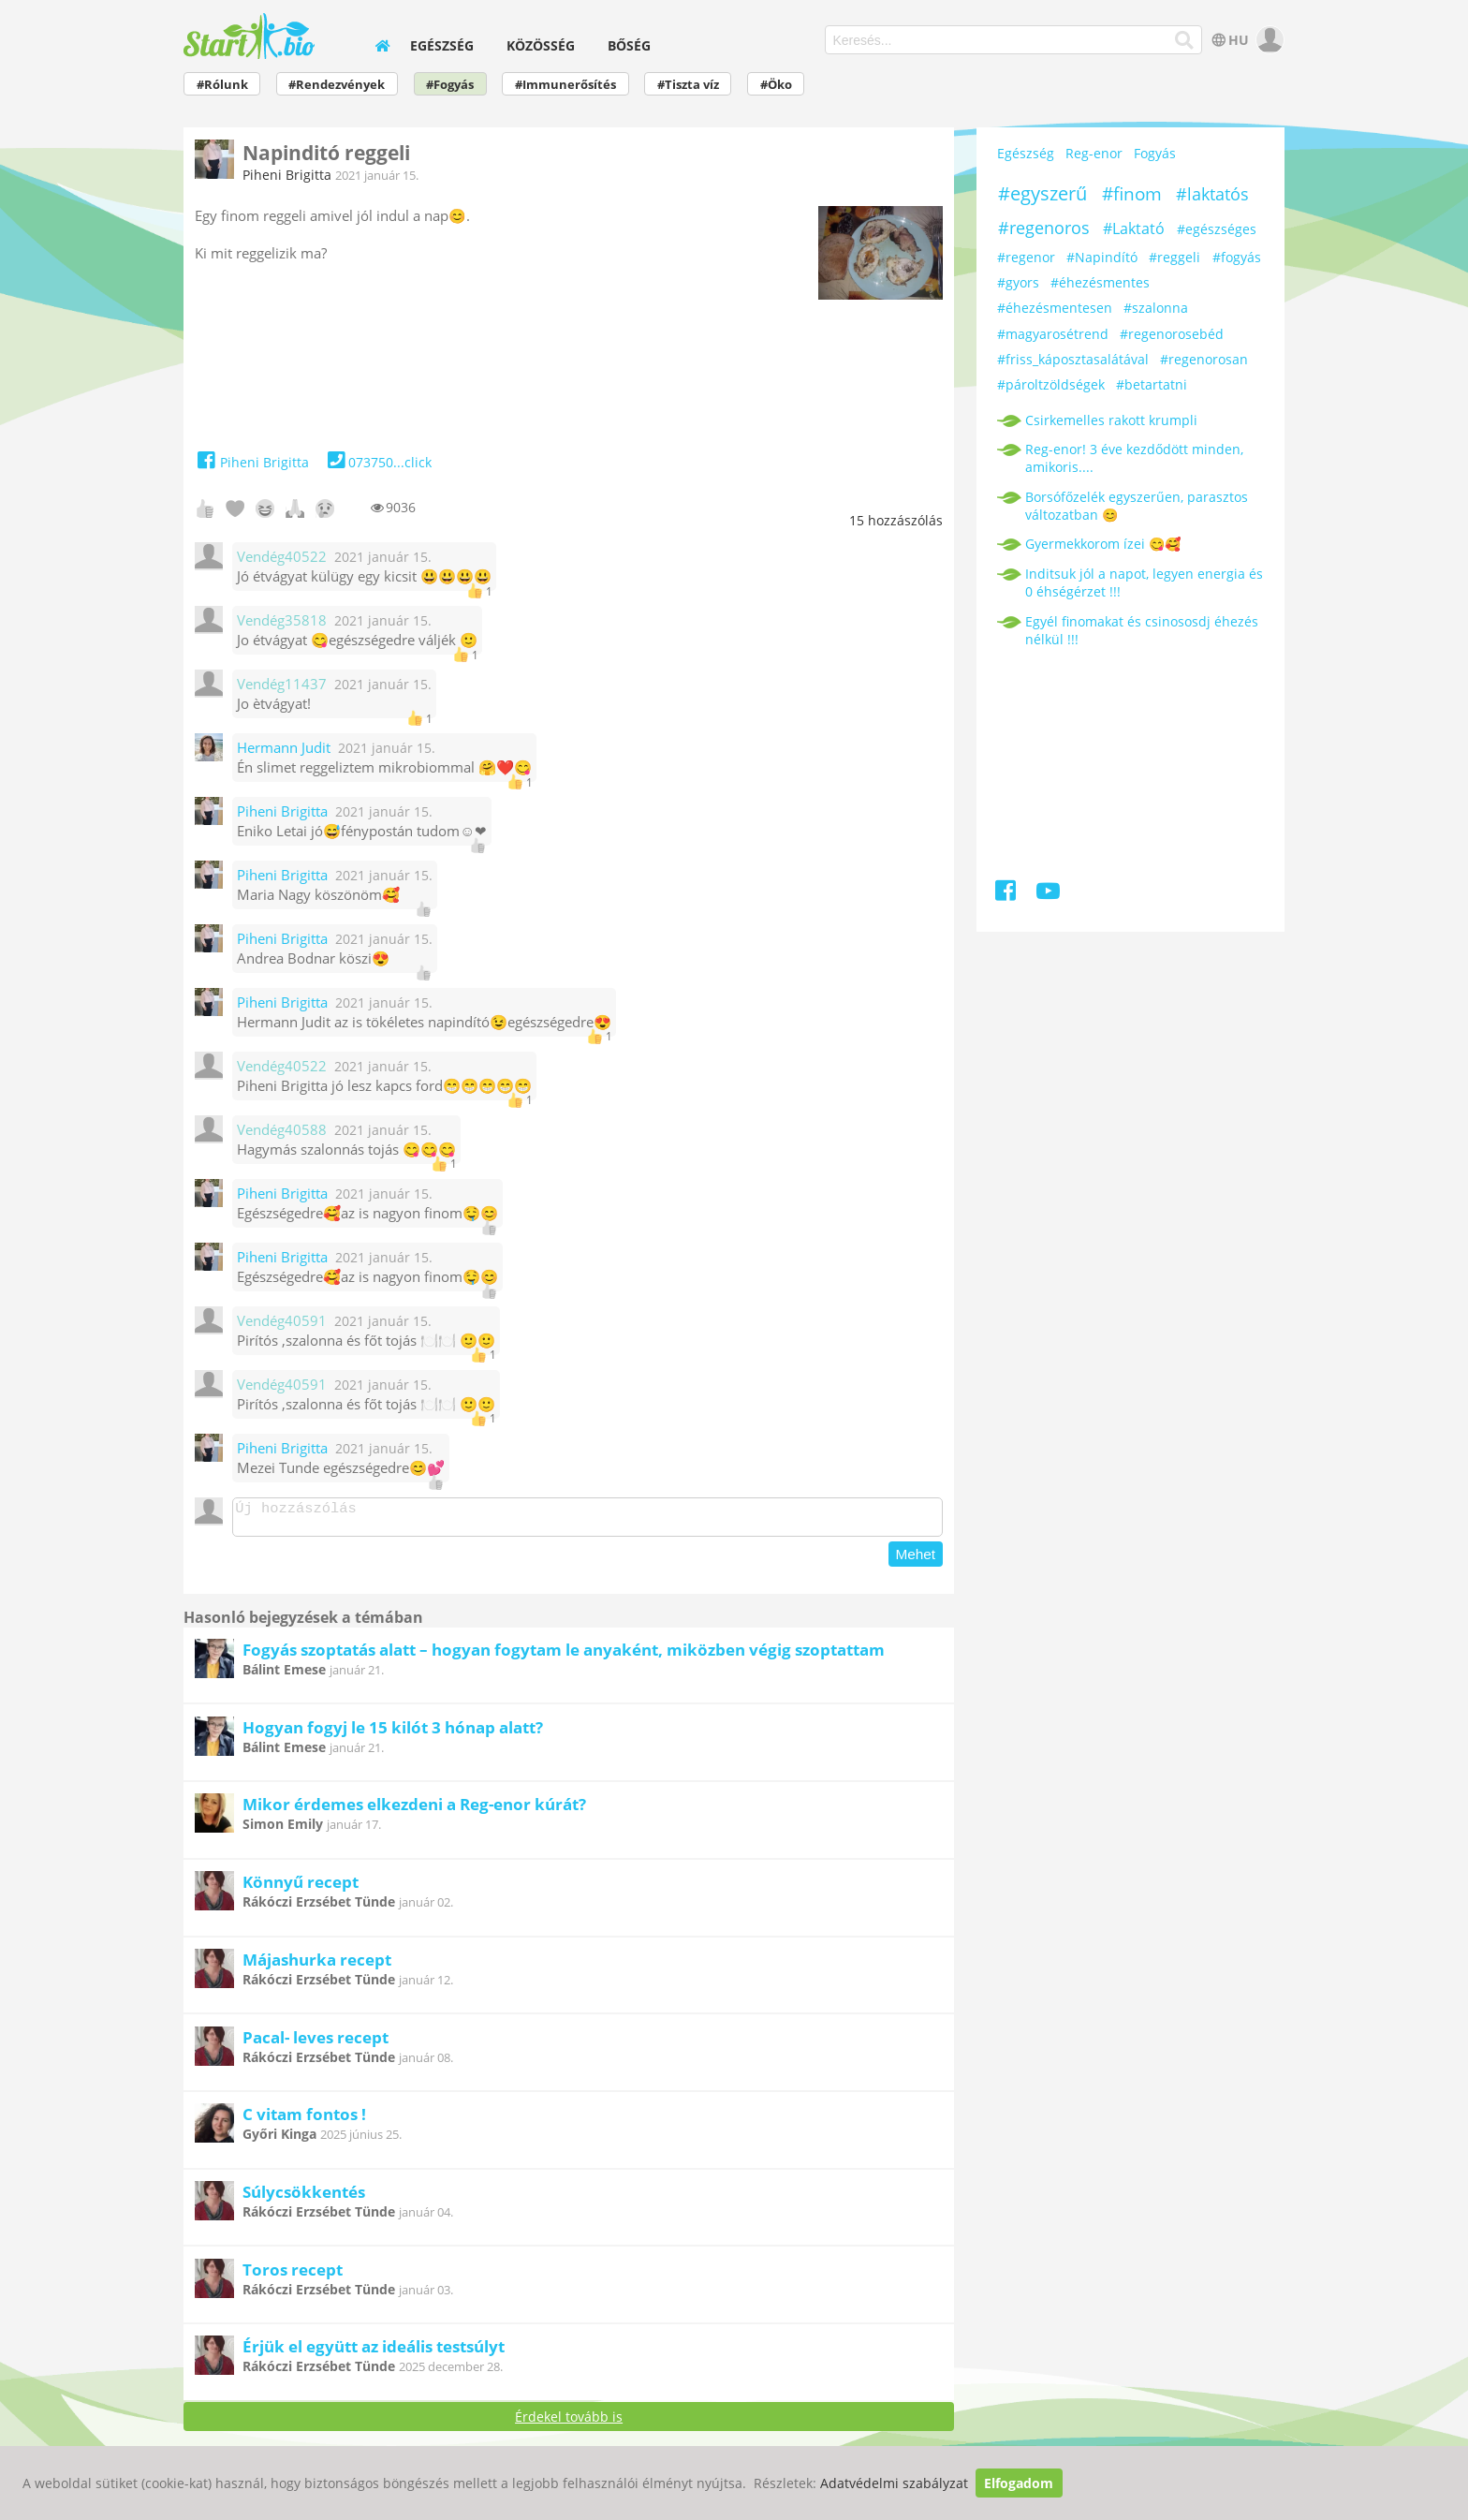 Image resolution: width=1468 pixels, height=2520 pixels. Describe the element at coordinates (1136, 505) in the screenshot. I see `Borsófőzelék egyszerűen, parasztos változatban 😊` at that location.